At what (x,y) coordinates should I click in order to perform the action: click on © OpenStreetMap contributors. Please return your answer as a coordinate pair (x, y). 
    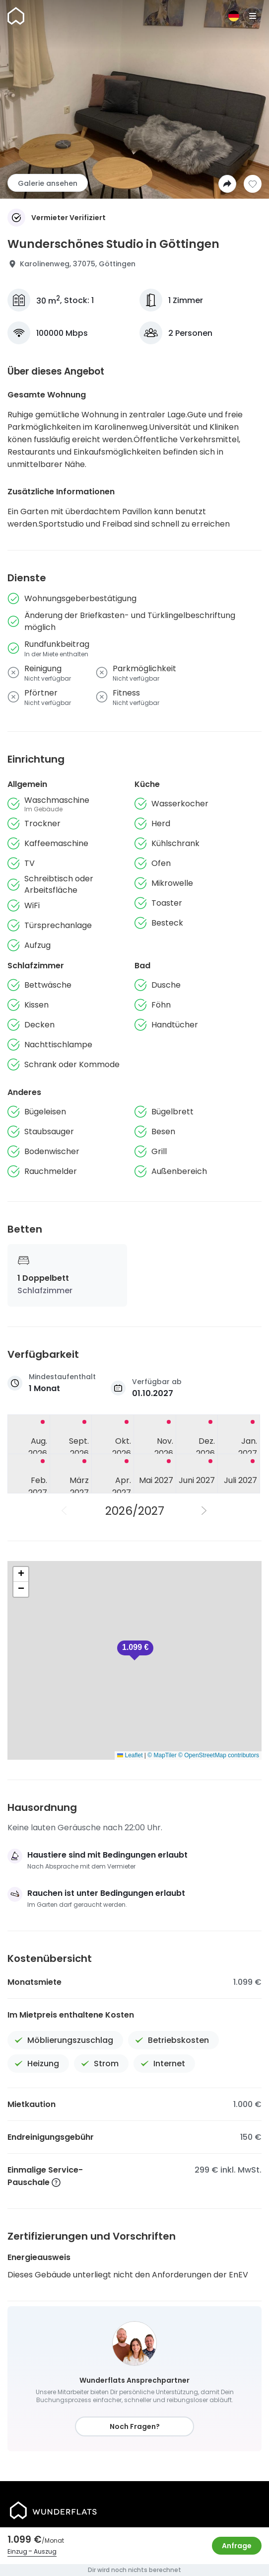
    Looking at the image, I should click on (218, 1755).